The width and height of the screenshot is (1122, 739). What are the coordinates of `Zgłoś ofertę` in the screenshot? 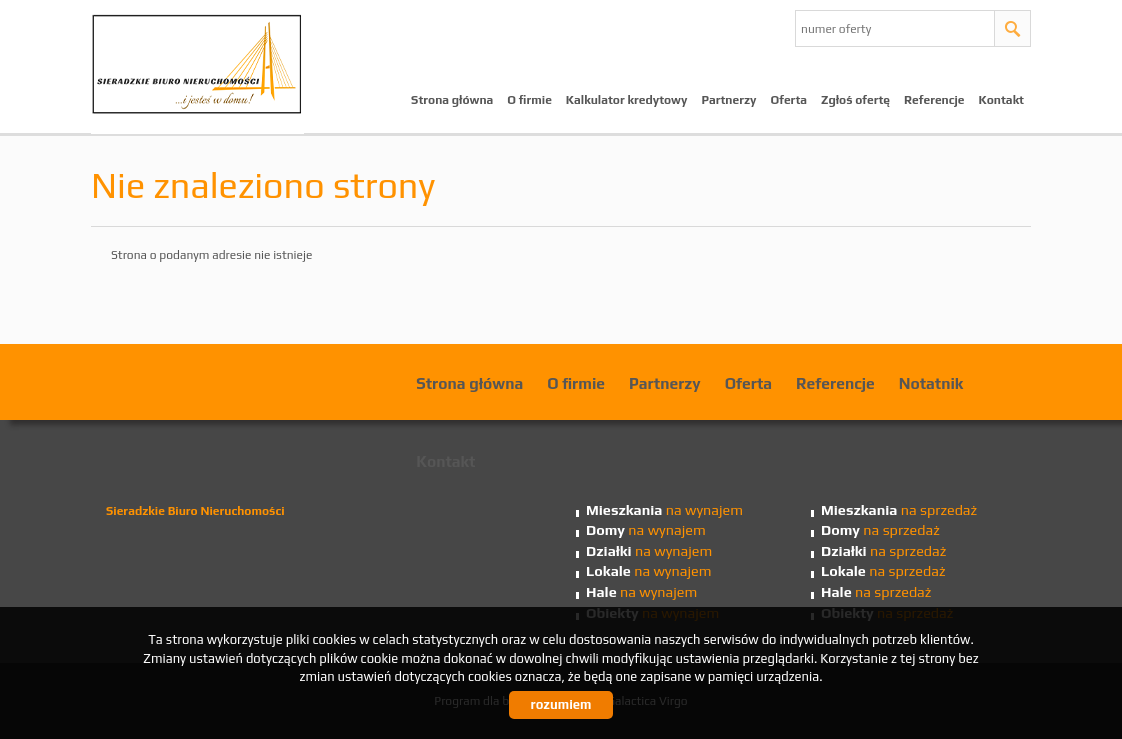 It's located at (855, 100).